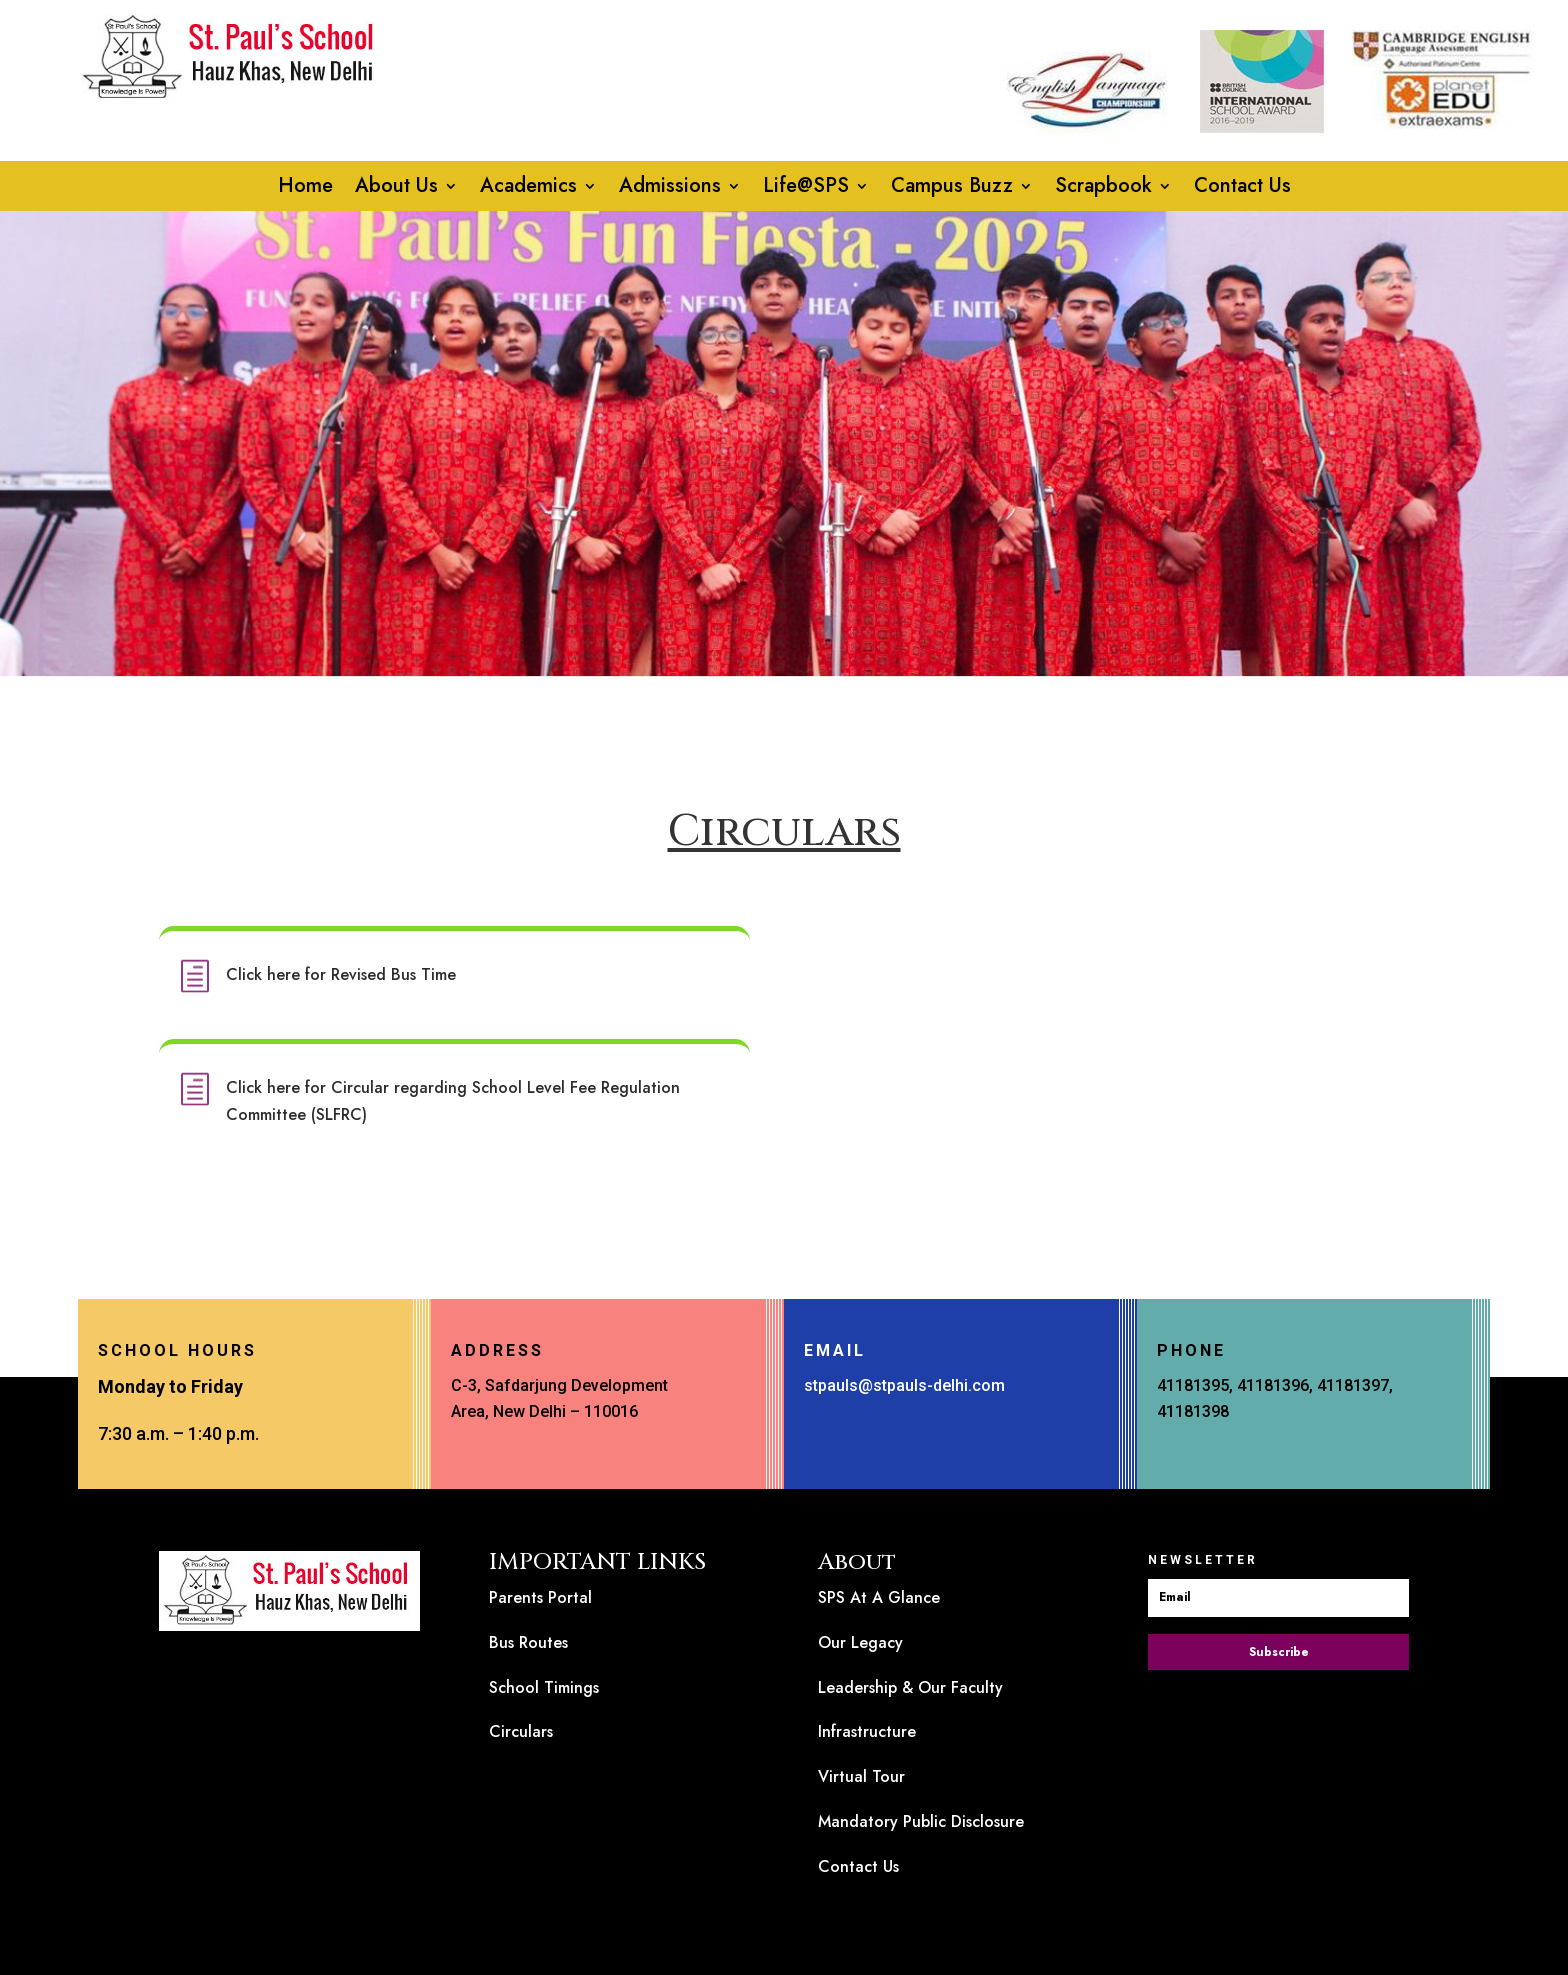 This screenshot has height=1975, width=1568. What do you see at coordinates (528, 189) in the screenshot?
I see `Academics` at bounding box center [528, 189].